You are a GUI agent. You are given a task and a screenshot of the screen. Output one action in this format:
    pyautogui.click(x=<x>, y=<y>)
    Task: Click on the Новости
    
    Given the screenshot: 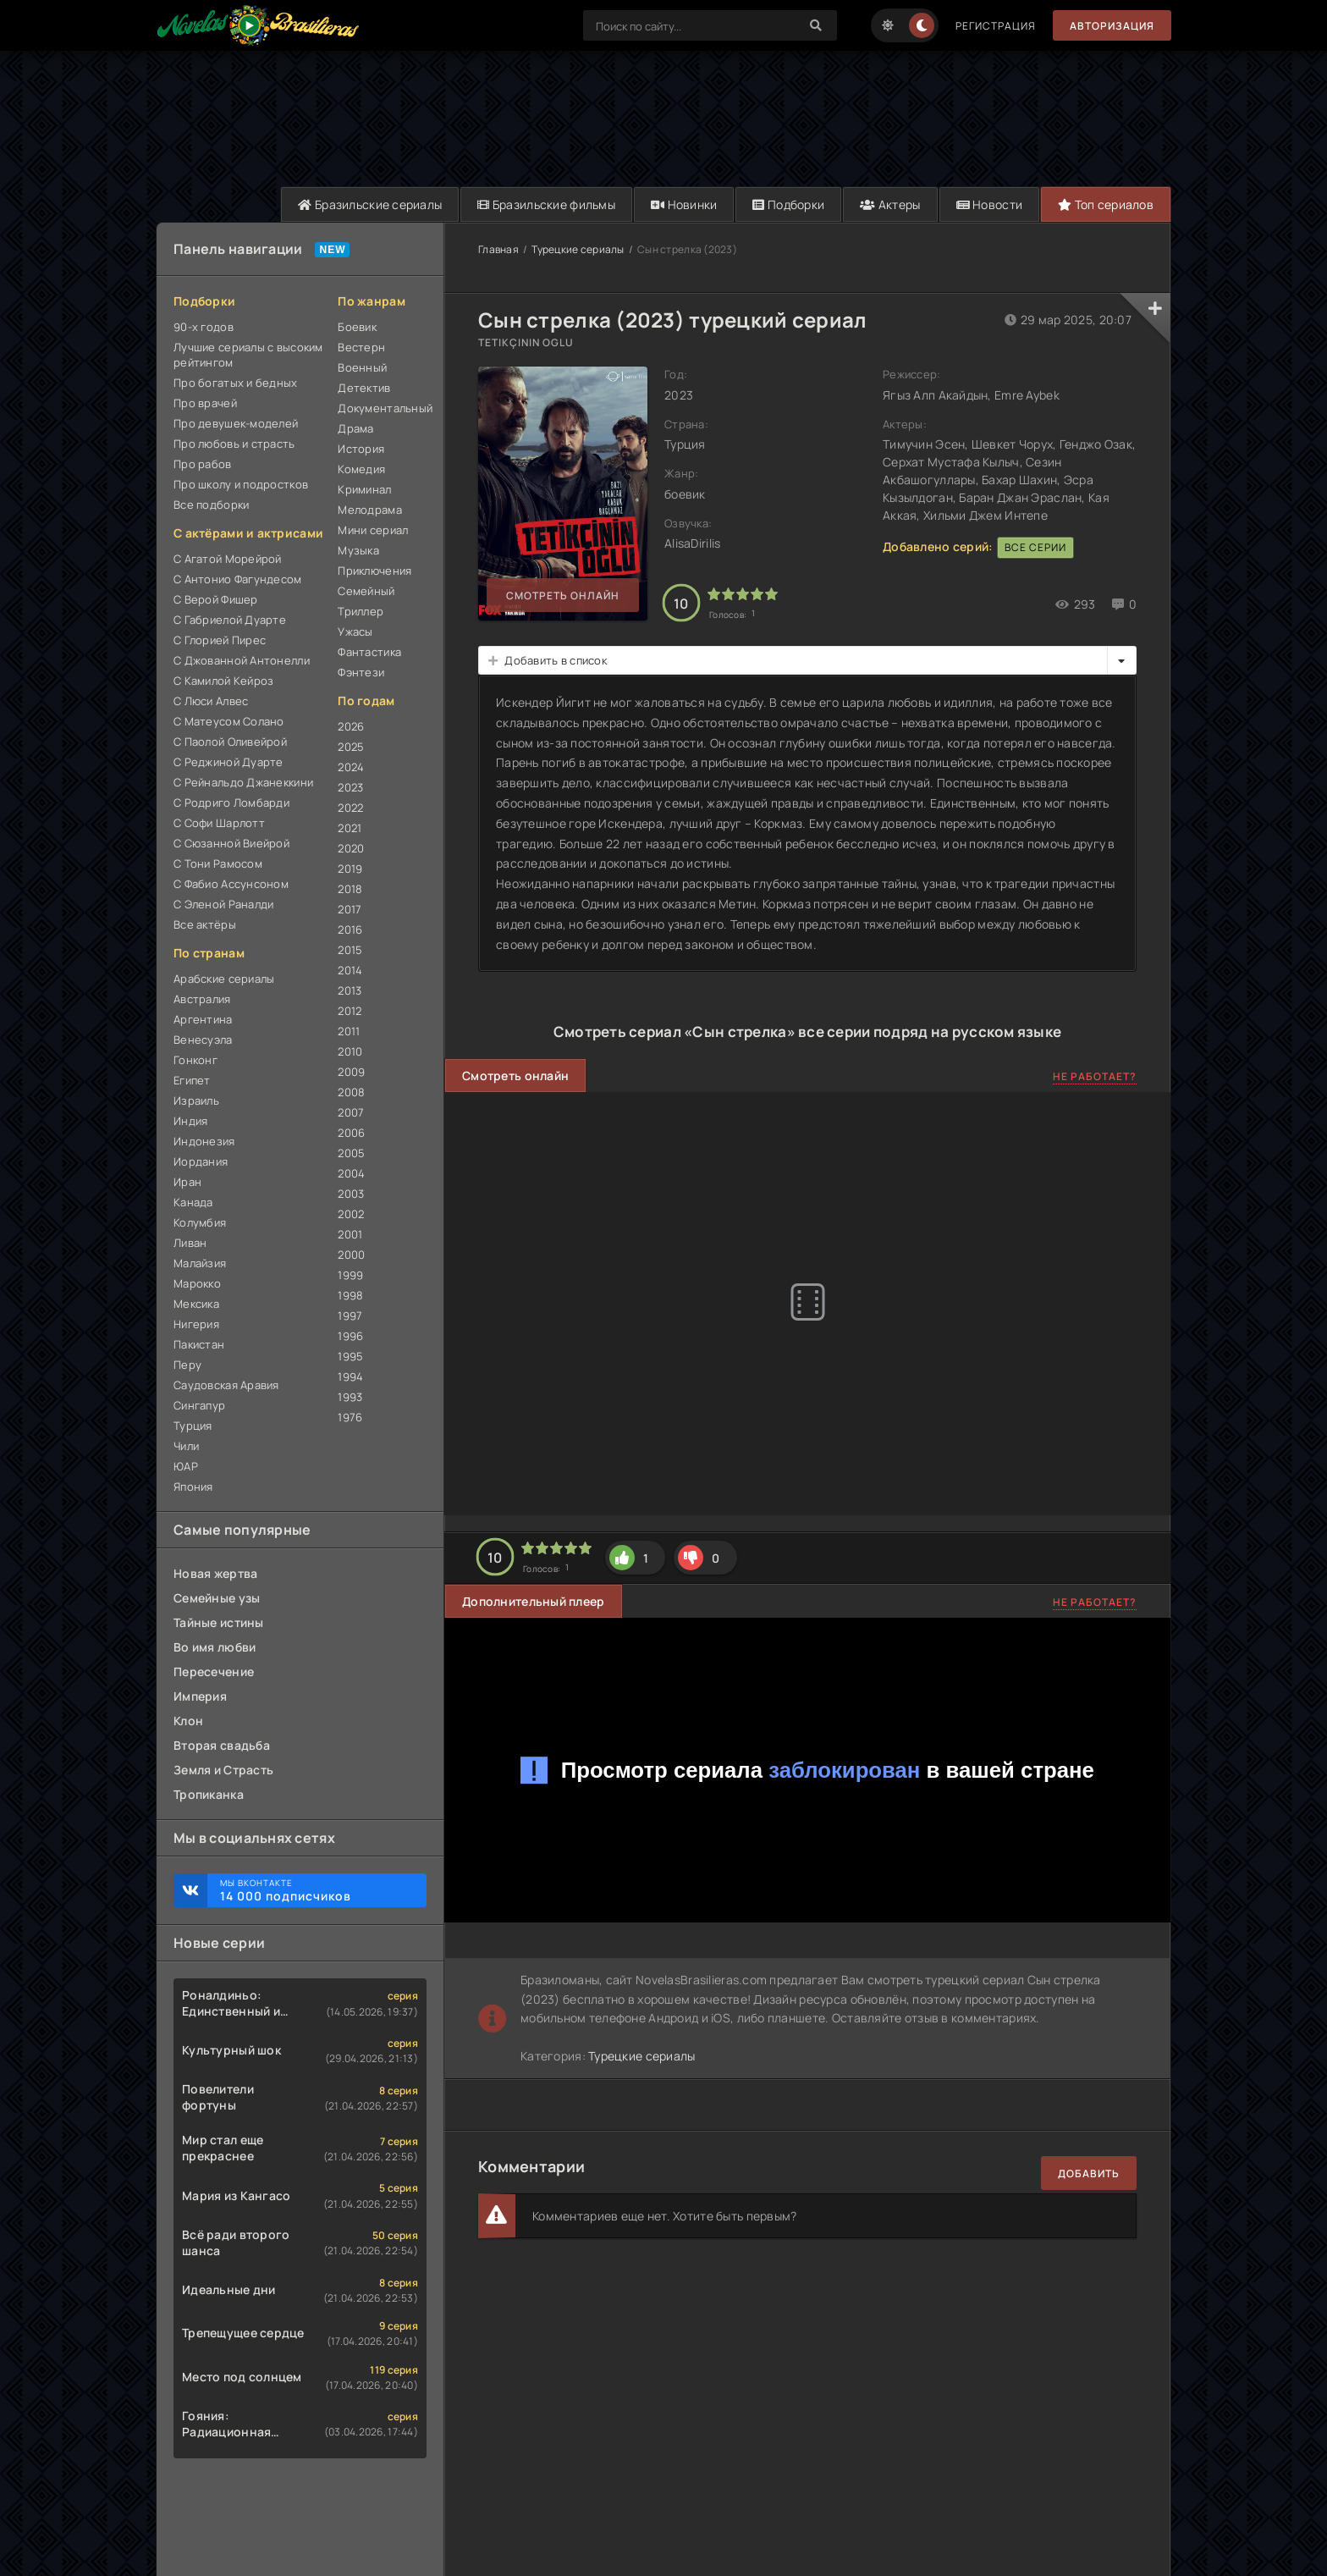 What is the action you would take?
    pyautogui.click(x=989, y=204)
    